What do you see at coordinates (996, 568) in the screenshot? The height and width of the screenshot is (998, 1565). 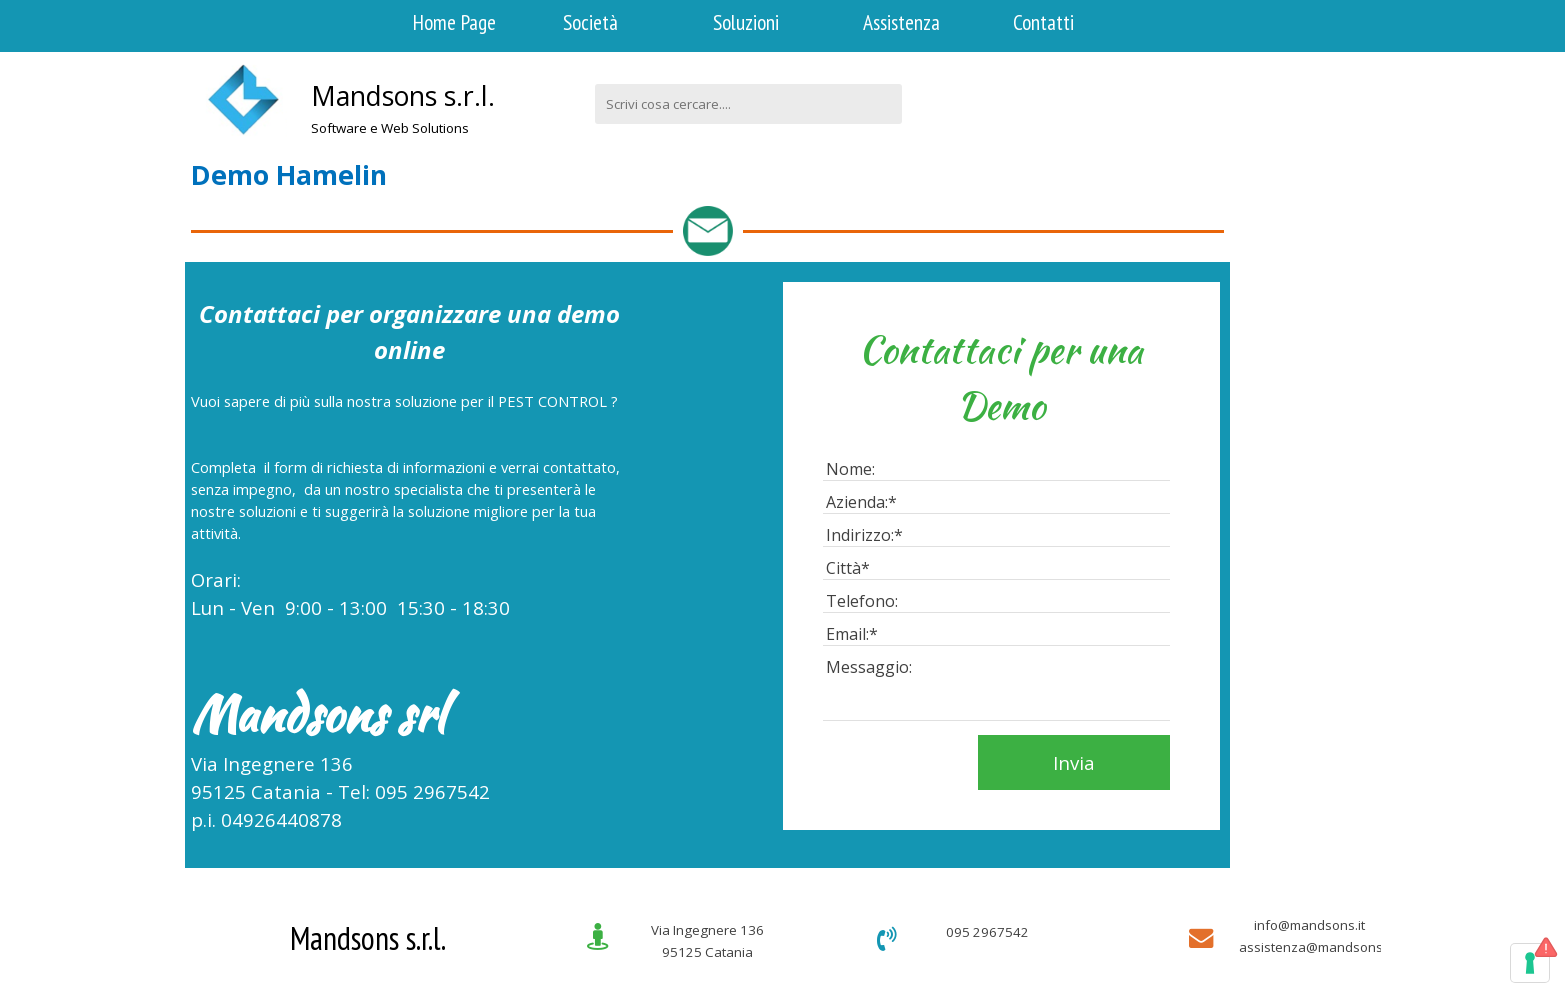 I see `[Città]` at bounding box center [996, 568].